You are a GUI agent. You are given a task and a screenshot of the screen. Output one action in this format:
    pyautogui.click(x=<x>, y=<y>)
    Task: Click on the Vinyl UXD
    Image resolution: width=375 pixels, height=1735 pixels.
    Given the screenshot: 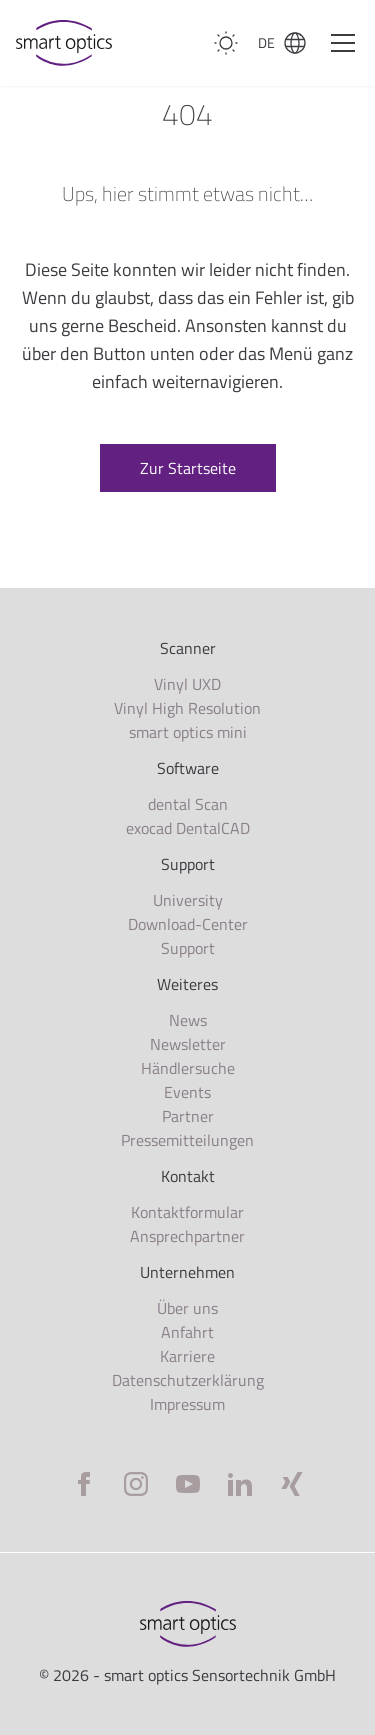 What is the action you would take?
    pyautogui.click(x=187, y=684)
    